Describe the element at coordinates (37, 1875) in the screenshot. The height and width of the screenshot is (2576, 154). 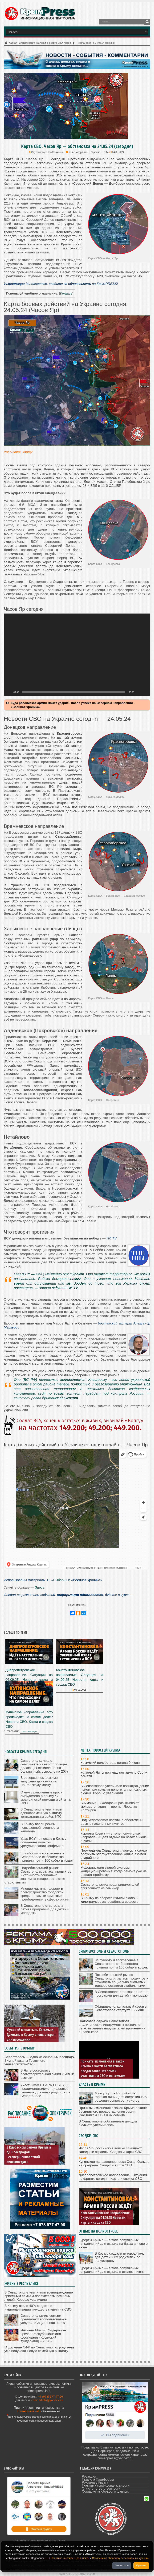
I see `Потребительский рынок Севастополя: запасы продуктов и стоимость социально значимых товаров остаются стабильными` at that location.